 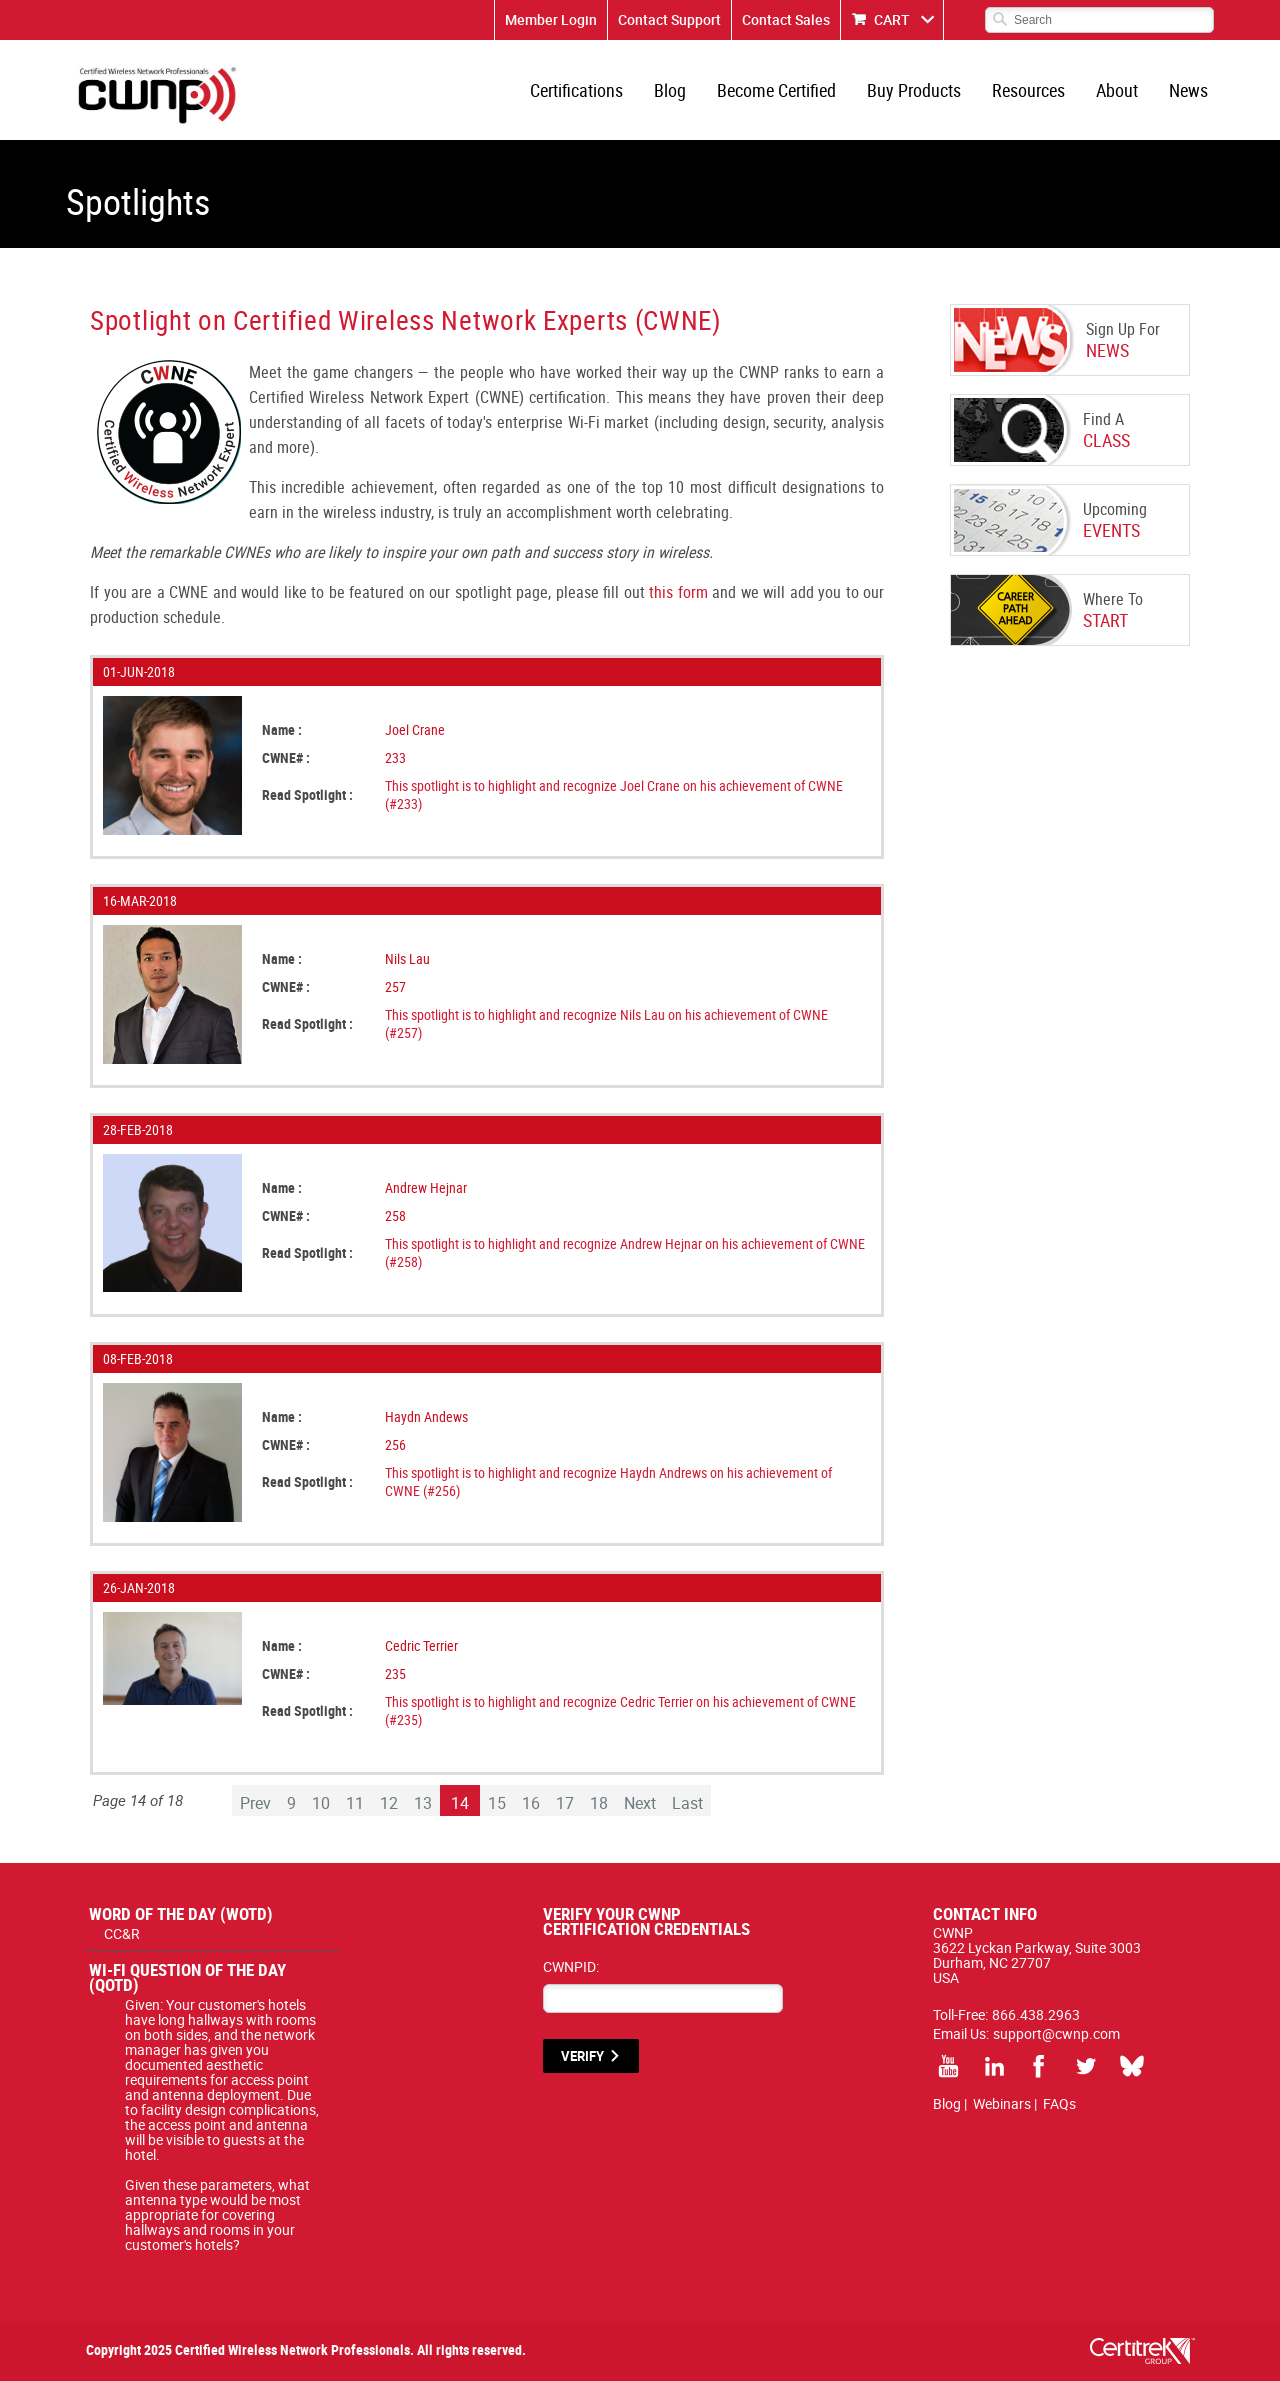 What do you see at coordinates (1028, 90) in the screenshot?
I see `Resources` at bounding box center [1028, 90].